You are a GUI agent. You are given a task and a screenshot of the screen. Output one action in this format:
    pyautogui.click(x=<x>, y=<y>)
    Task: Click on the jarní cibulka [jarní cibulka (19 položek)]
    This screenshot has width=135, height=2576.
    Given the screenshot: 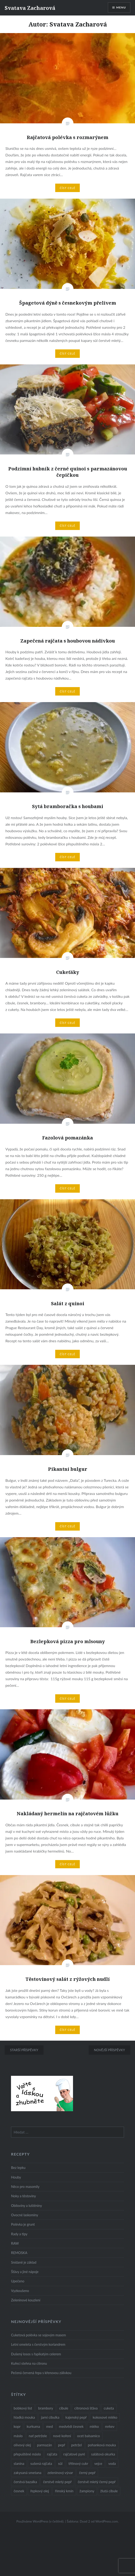 What is the action you would take?
    pyautogui.click(x=50, y=2417)
    